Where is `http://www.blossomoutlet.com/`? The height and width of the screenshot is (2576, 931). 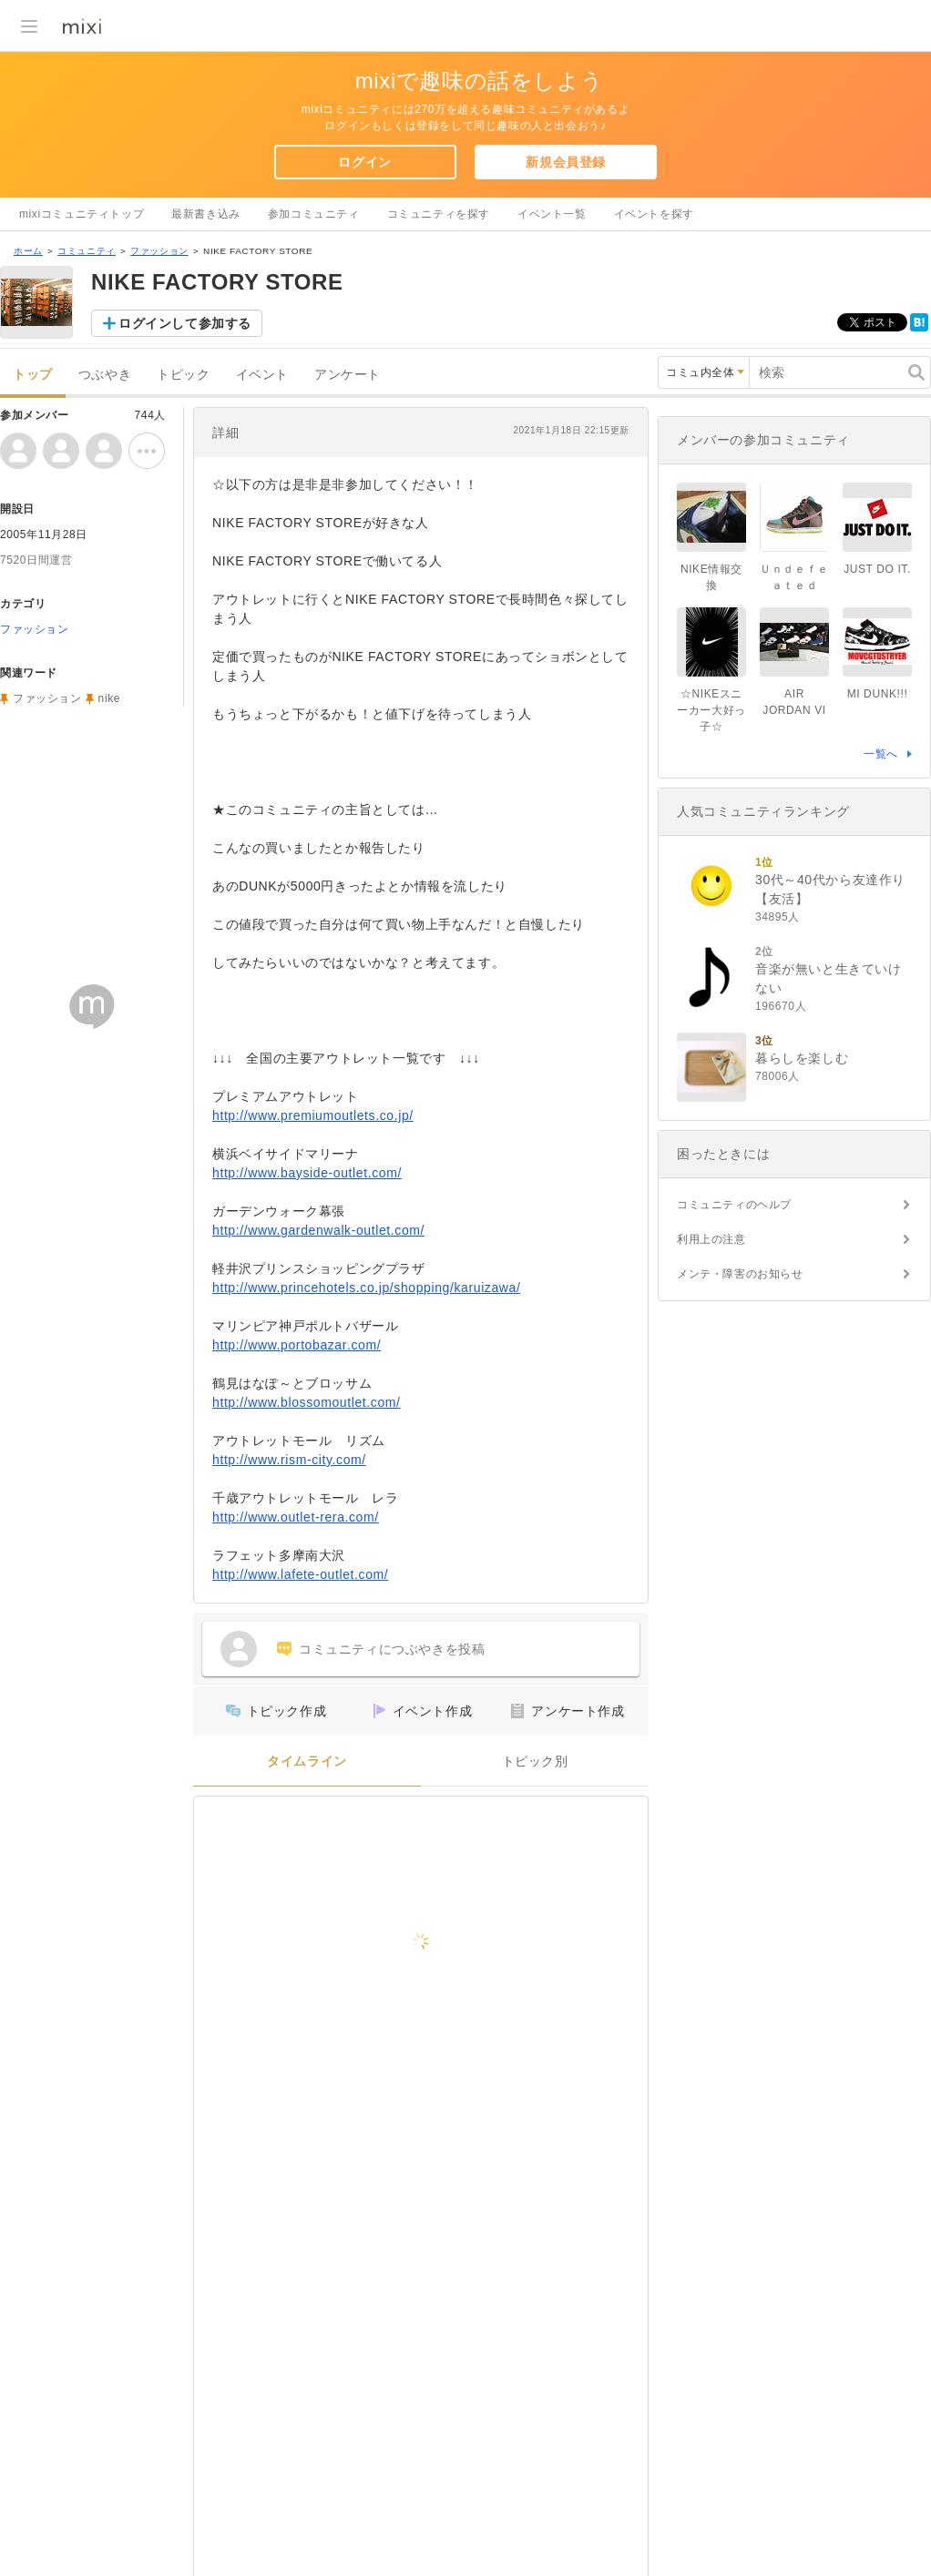
http://www.blossomoutlet.com/ is located at coordinates (306, 1402).